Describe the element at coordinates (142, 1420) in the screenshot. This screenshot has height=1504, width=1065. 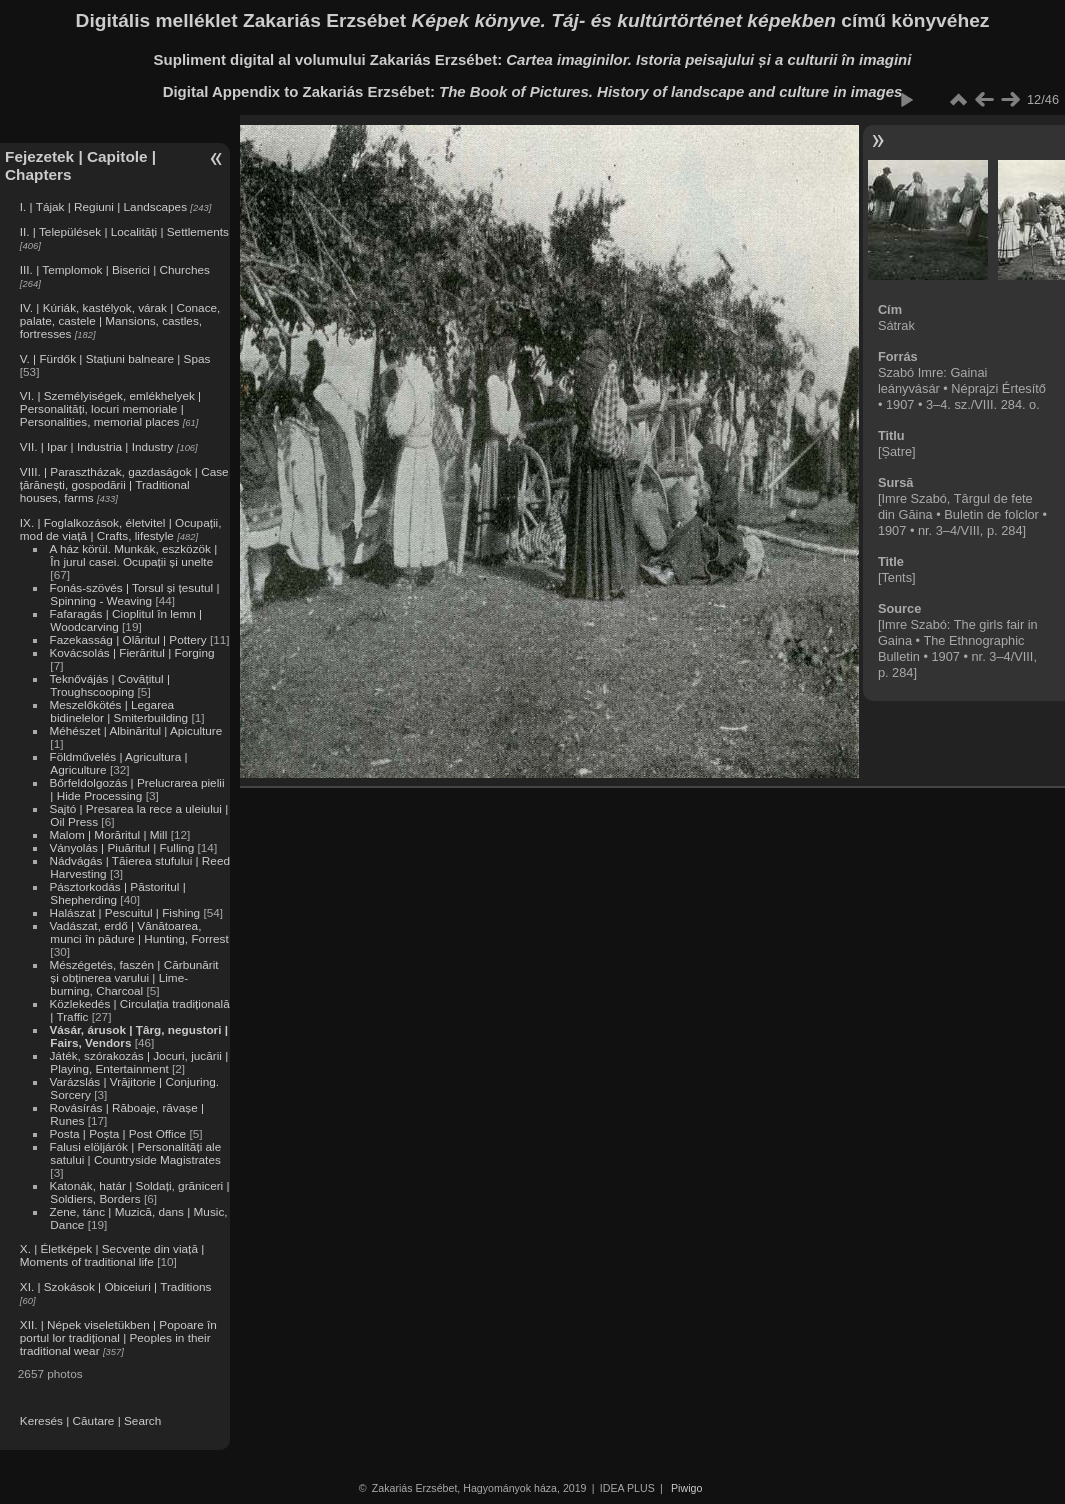
I see `Search` at that location.